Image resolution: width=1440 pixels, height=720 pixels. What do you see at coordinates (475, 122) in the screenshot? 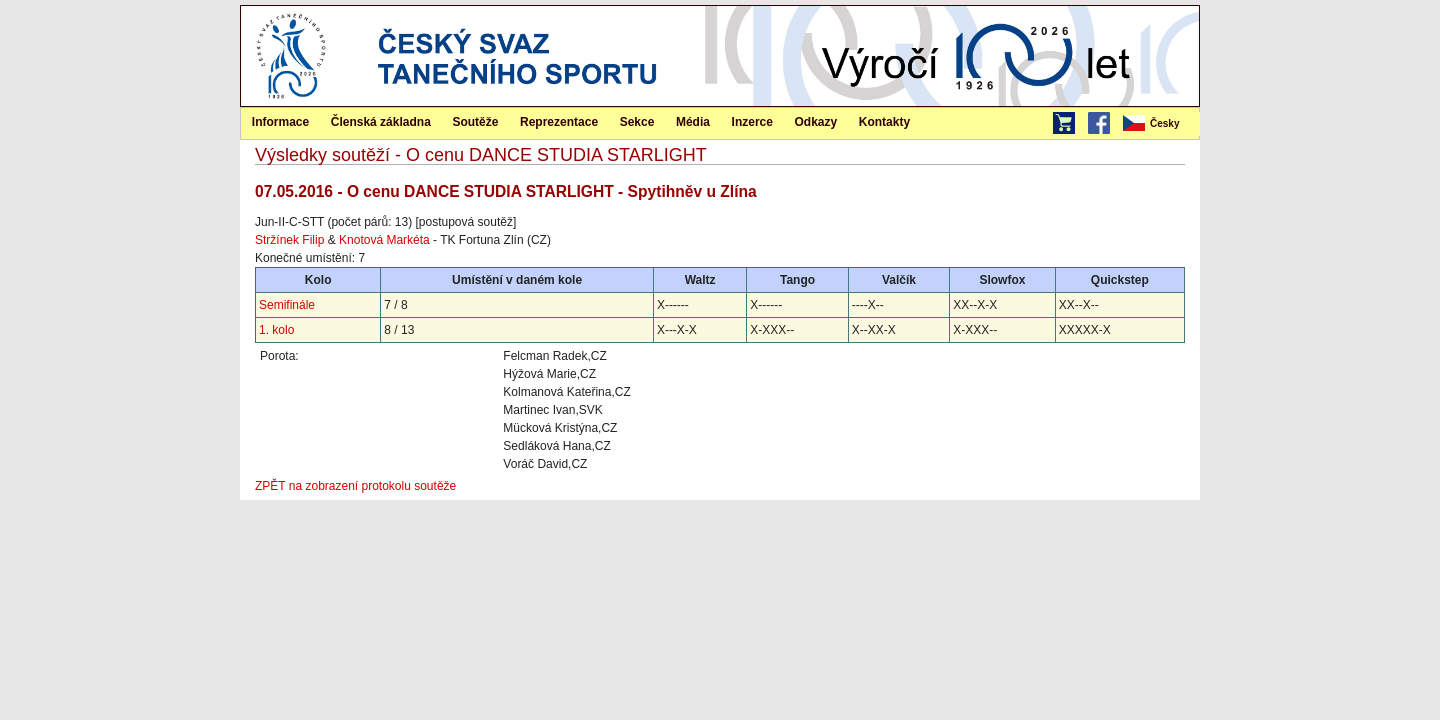
I see `Soutěže` at bounding box center [475, 122].